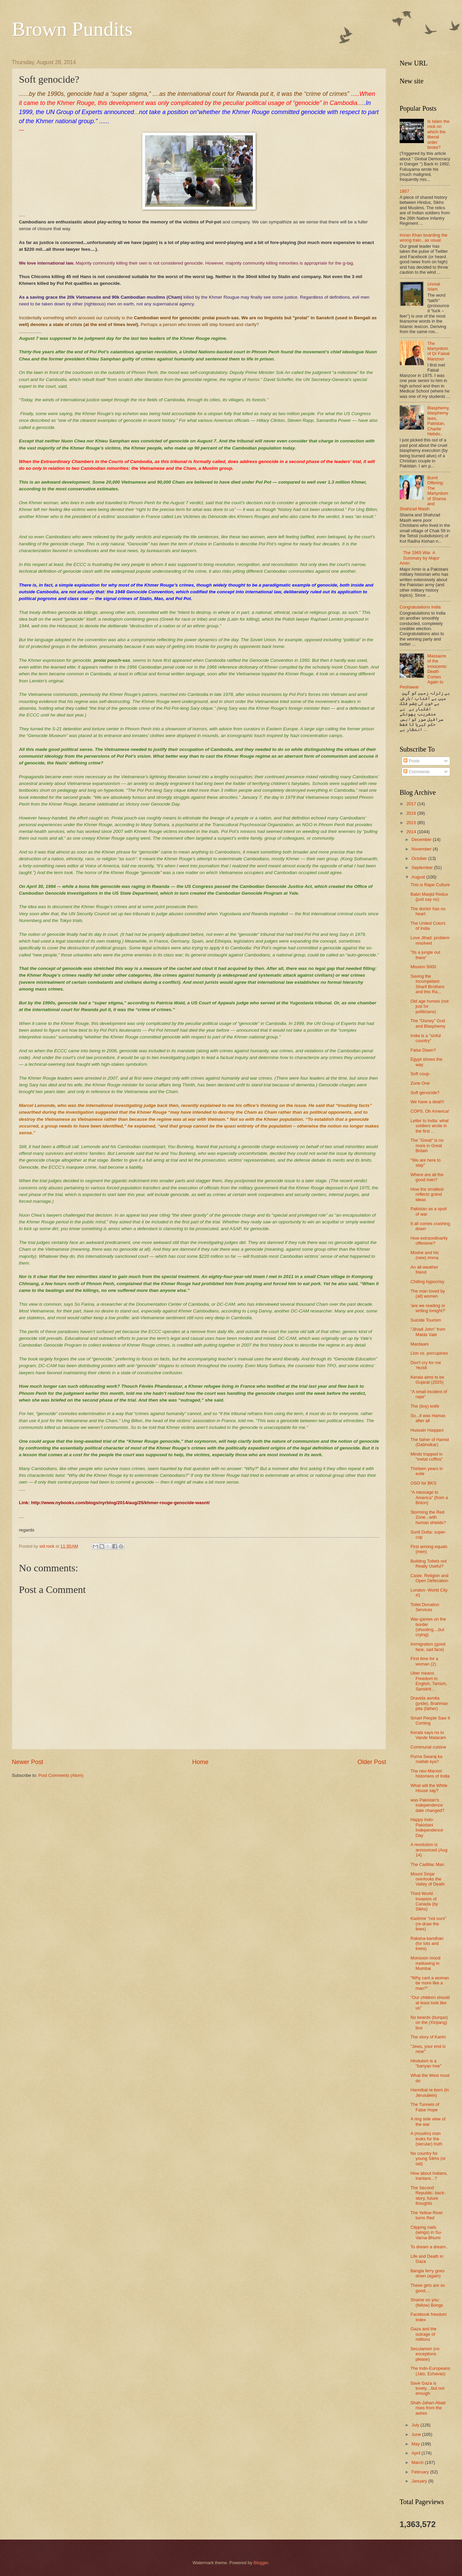  I want to click on Soft coup-, so click(420, 1073).